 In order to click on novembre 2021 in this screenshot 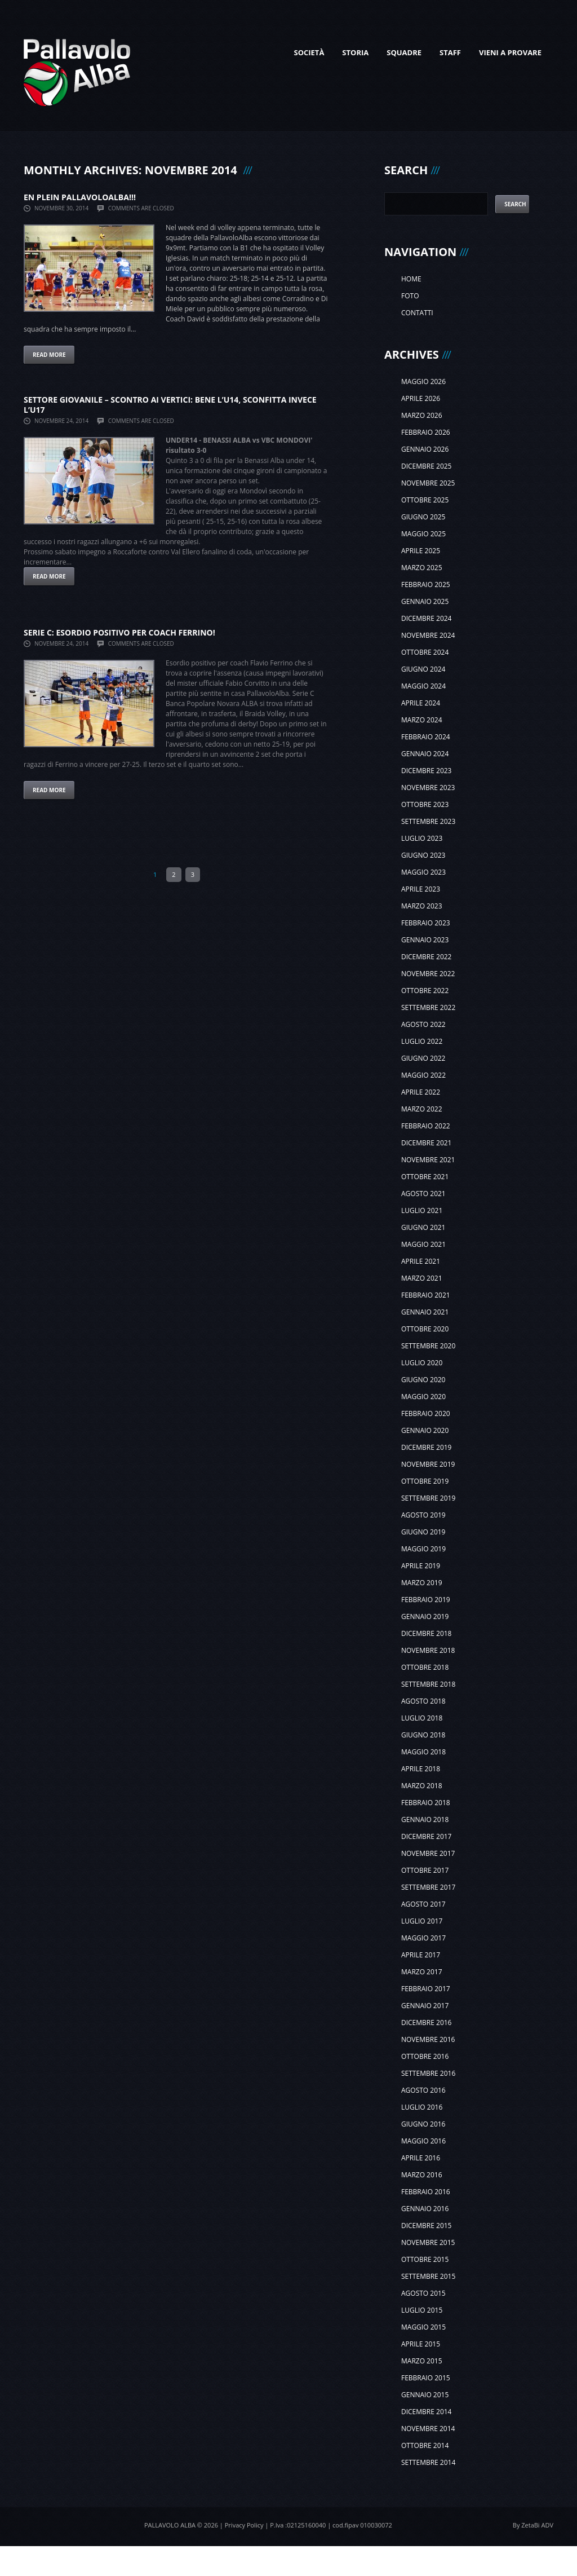, I will do `click(428, 1160)`.